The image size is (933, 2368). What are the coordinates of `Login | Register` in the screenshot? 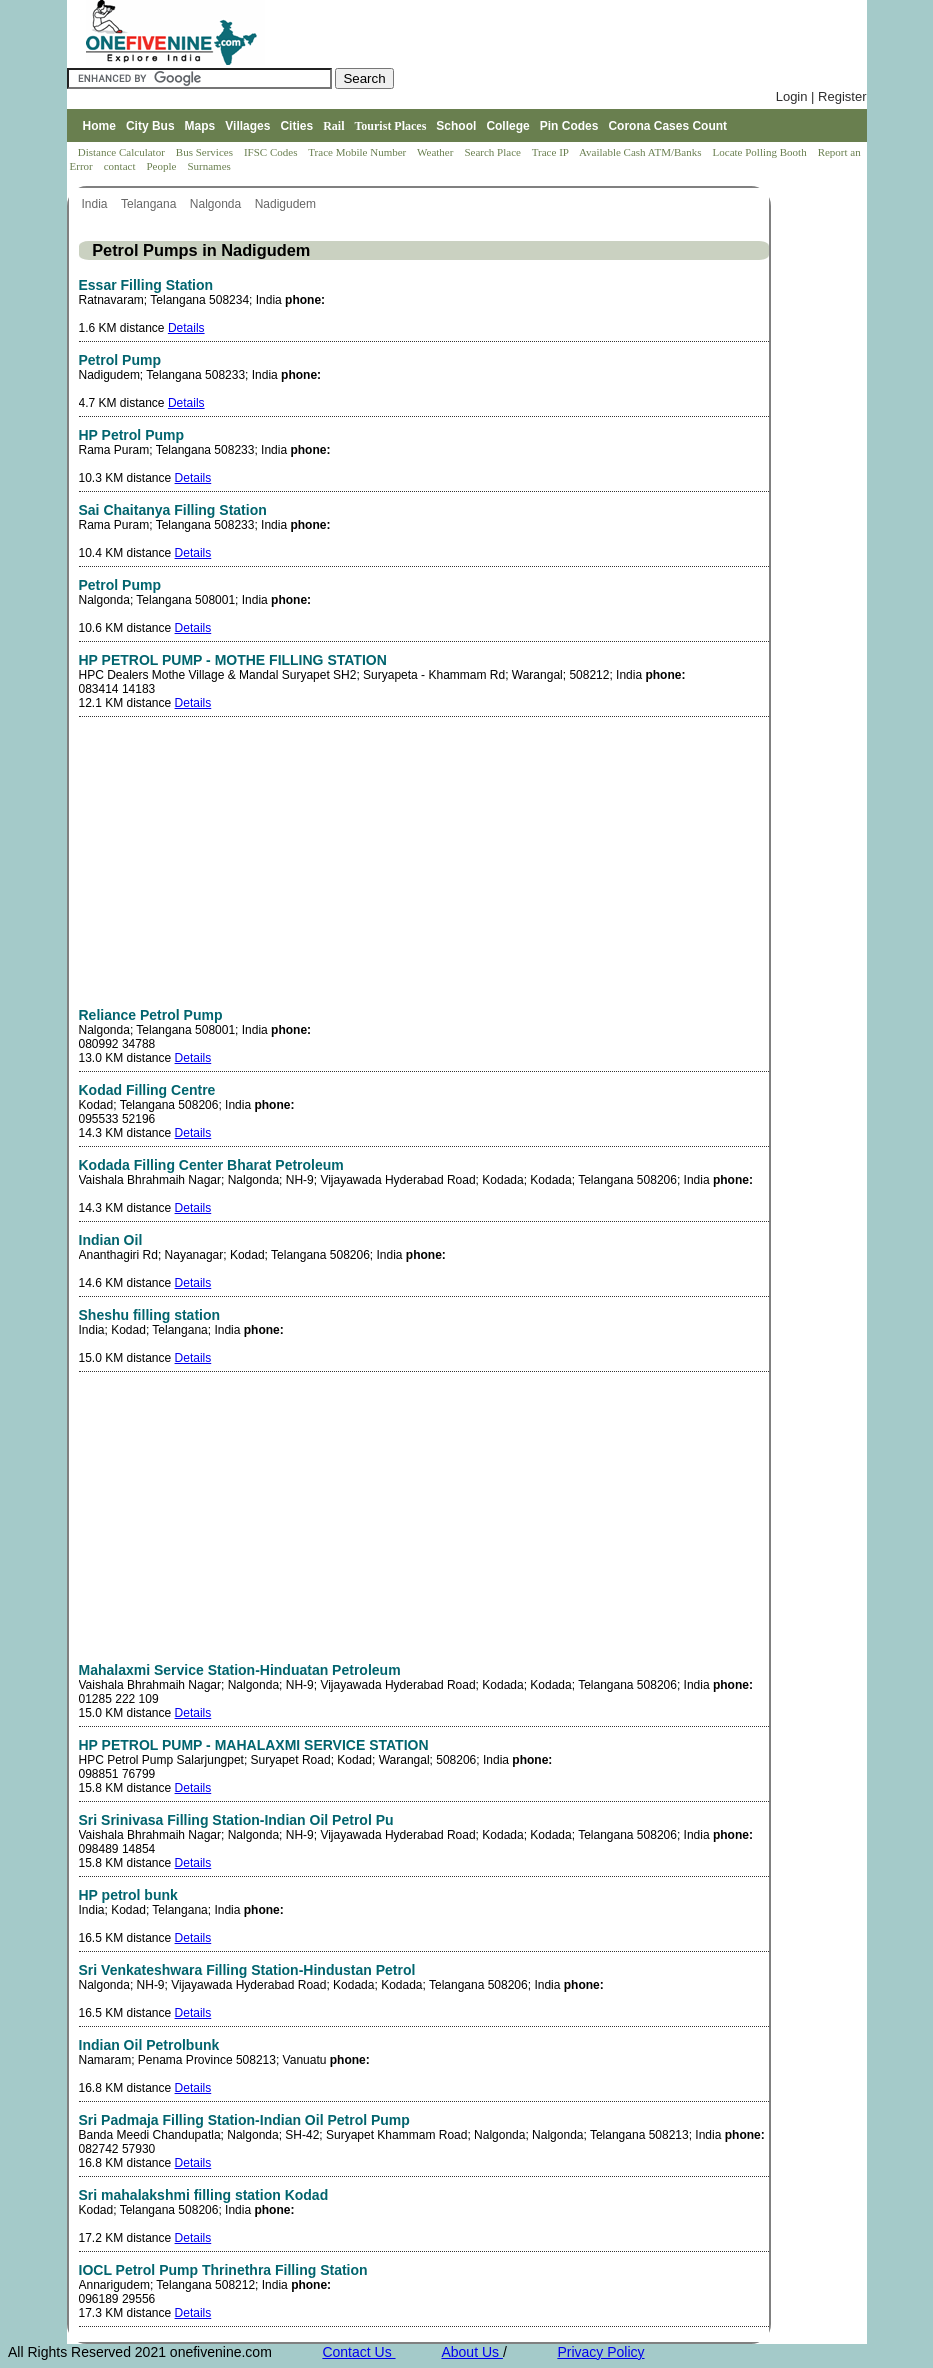 It's located at (821, 96).